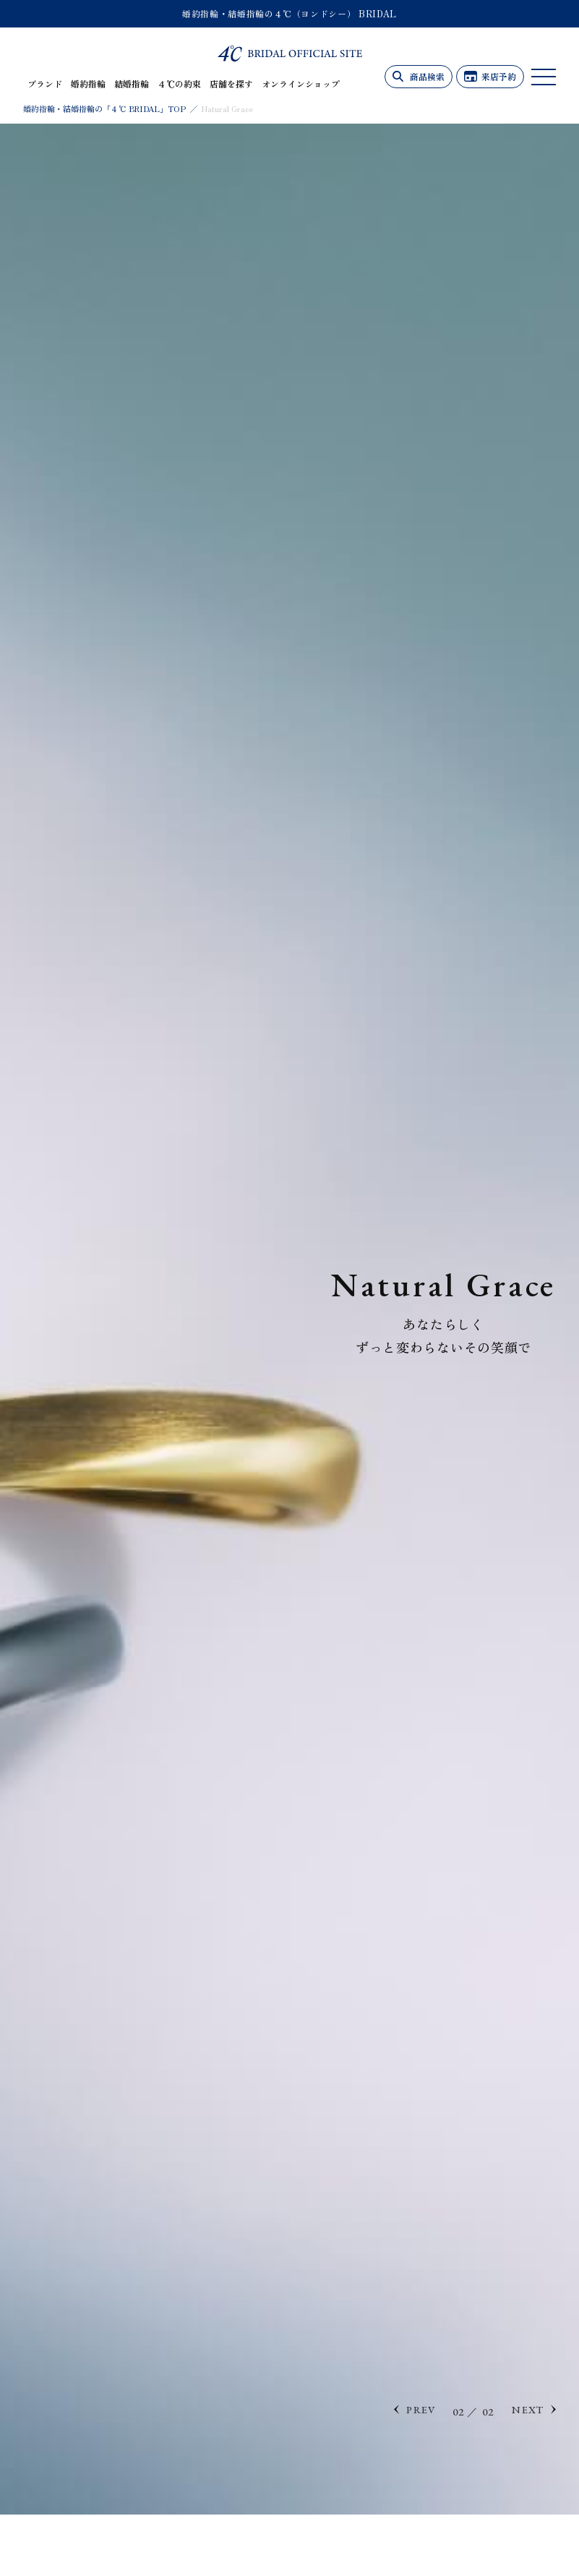 This screenshot has height=2576, width=579. Describe the element at coordinates (231, 83) in the screenshot. I see `店舗を探す` at that location.